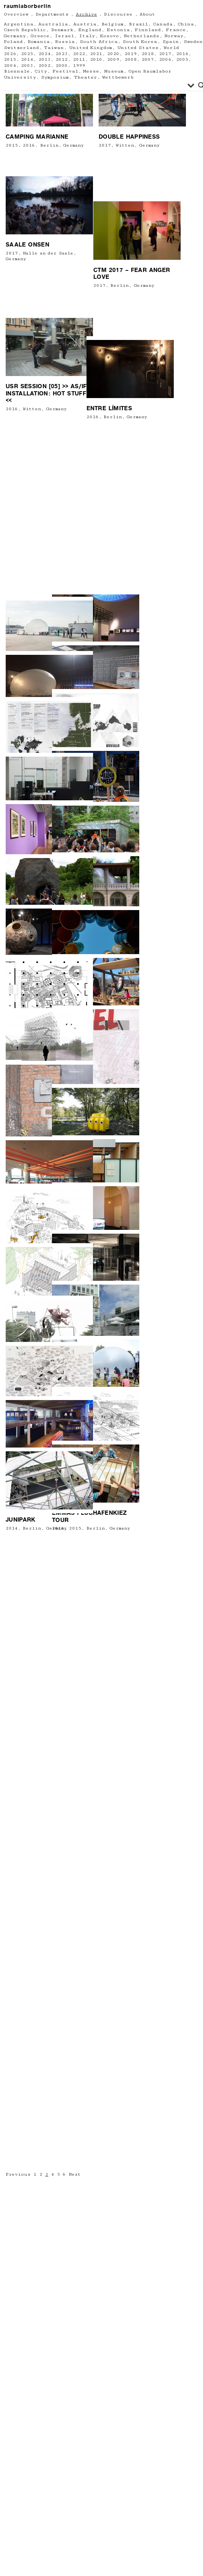 This screenshot has width=203, height=2576. I want to click on City [City (61 Einträge)], so click(41, 71).